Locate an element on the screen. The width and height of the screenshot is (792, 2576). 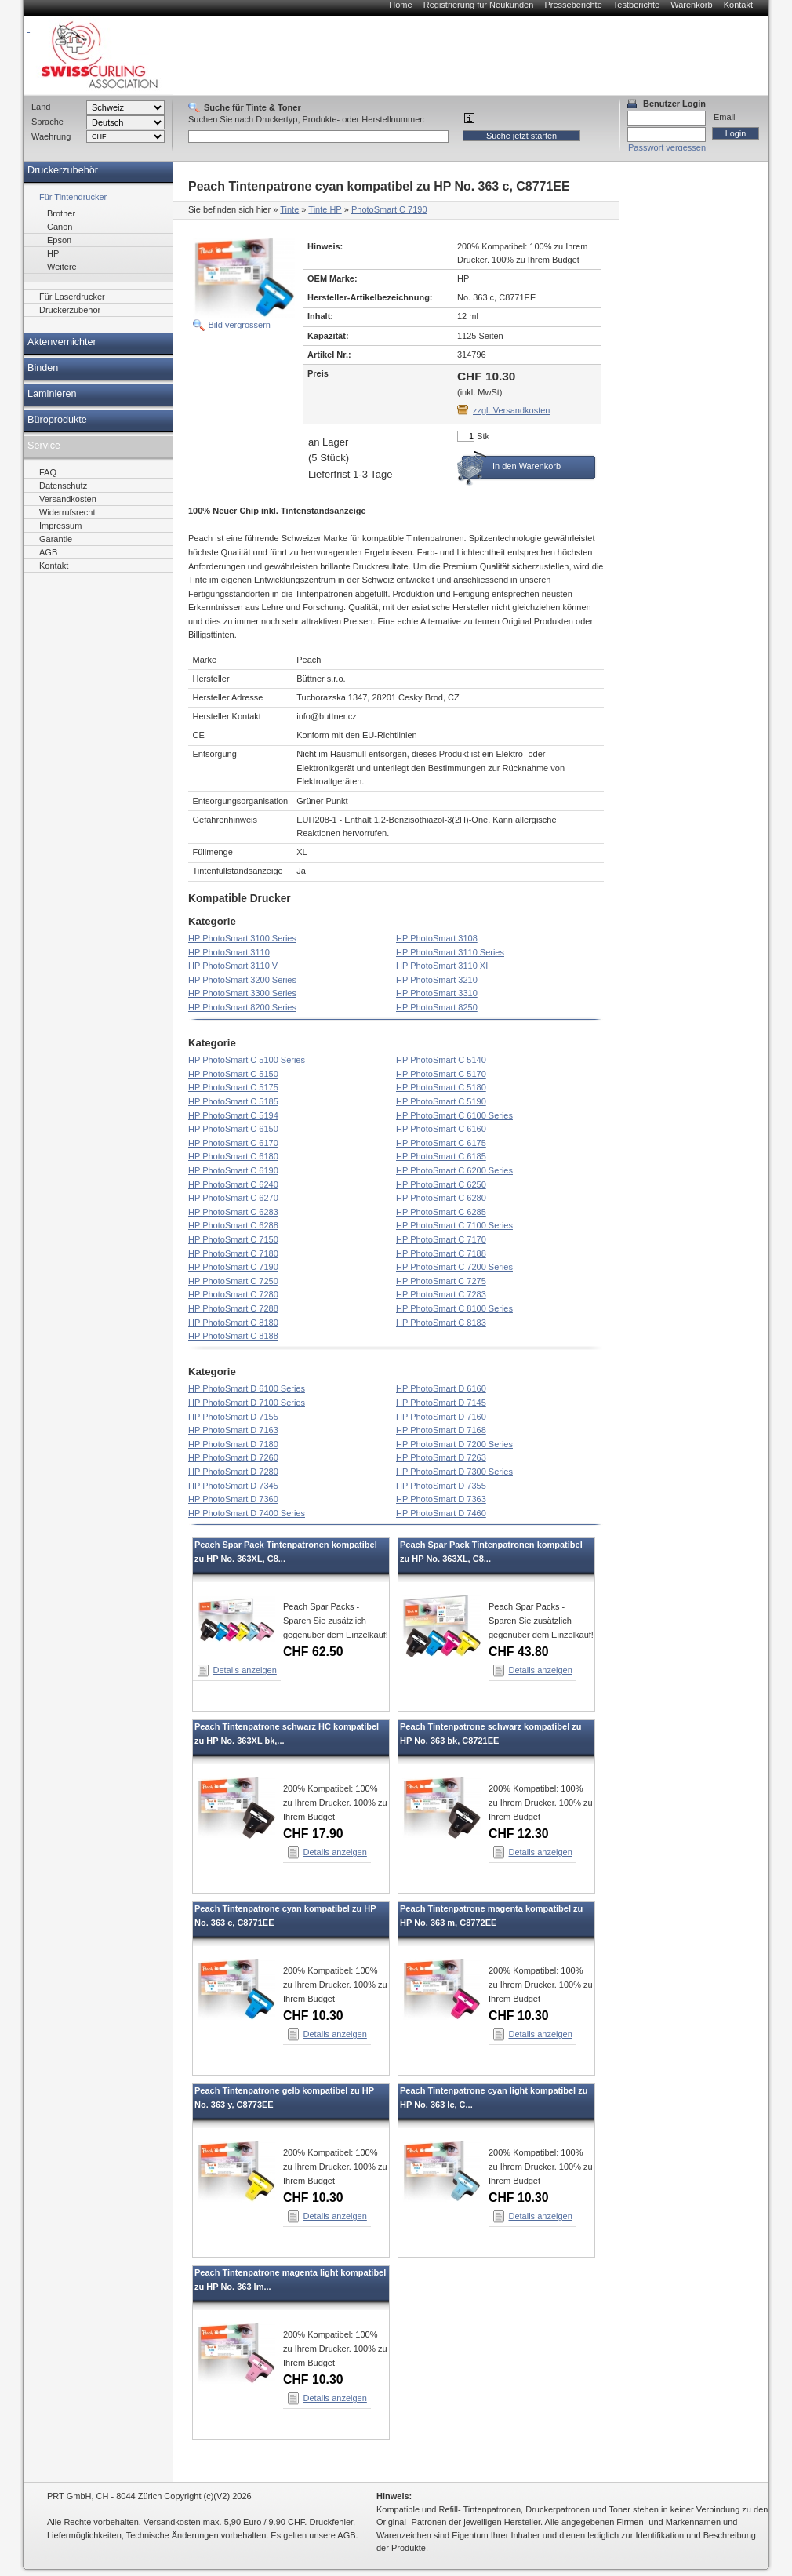
AGB is located at coordinates (48, 552).